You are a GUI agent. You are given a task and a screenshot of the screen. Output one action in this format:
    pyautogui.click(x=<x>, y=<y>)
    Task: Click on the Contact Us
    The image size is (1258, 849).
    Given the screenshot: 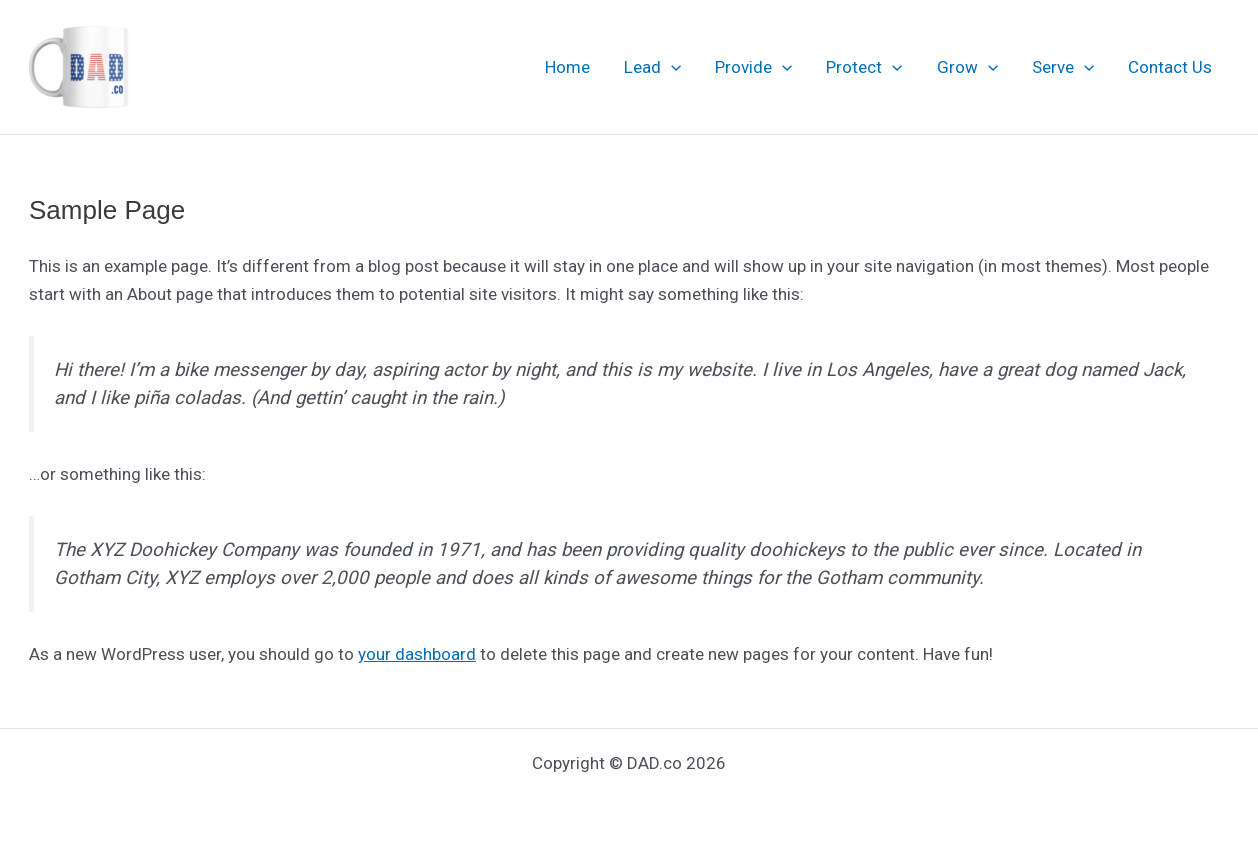 What is the action you would take?
    pyautogui.click(x=1170, y=67)
    